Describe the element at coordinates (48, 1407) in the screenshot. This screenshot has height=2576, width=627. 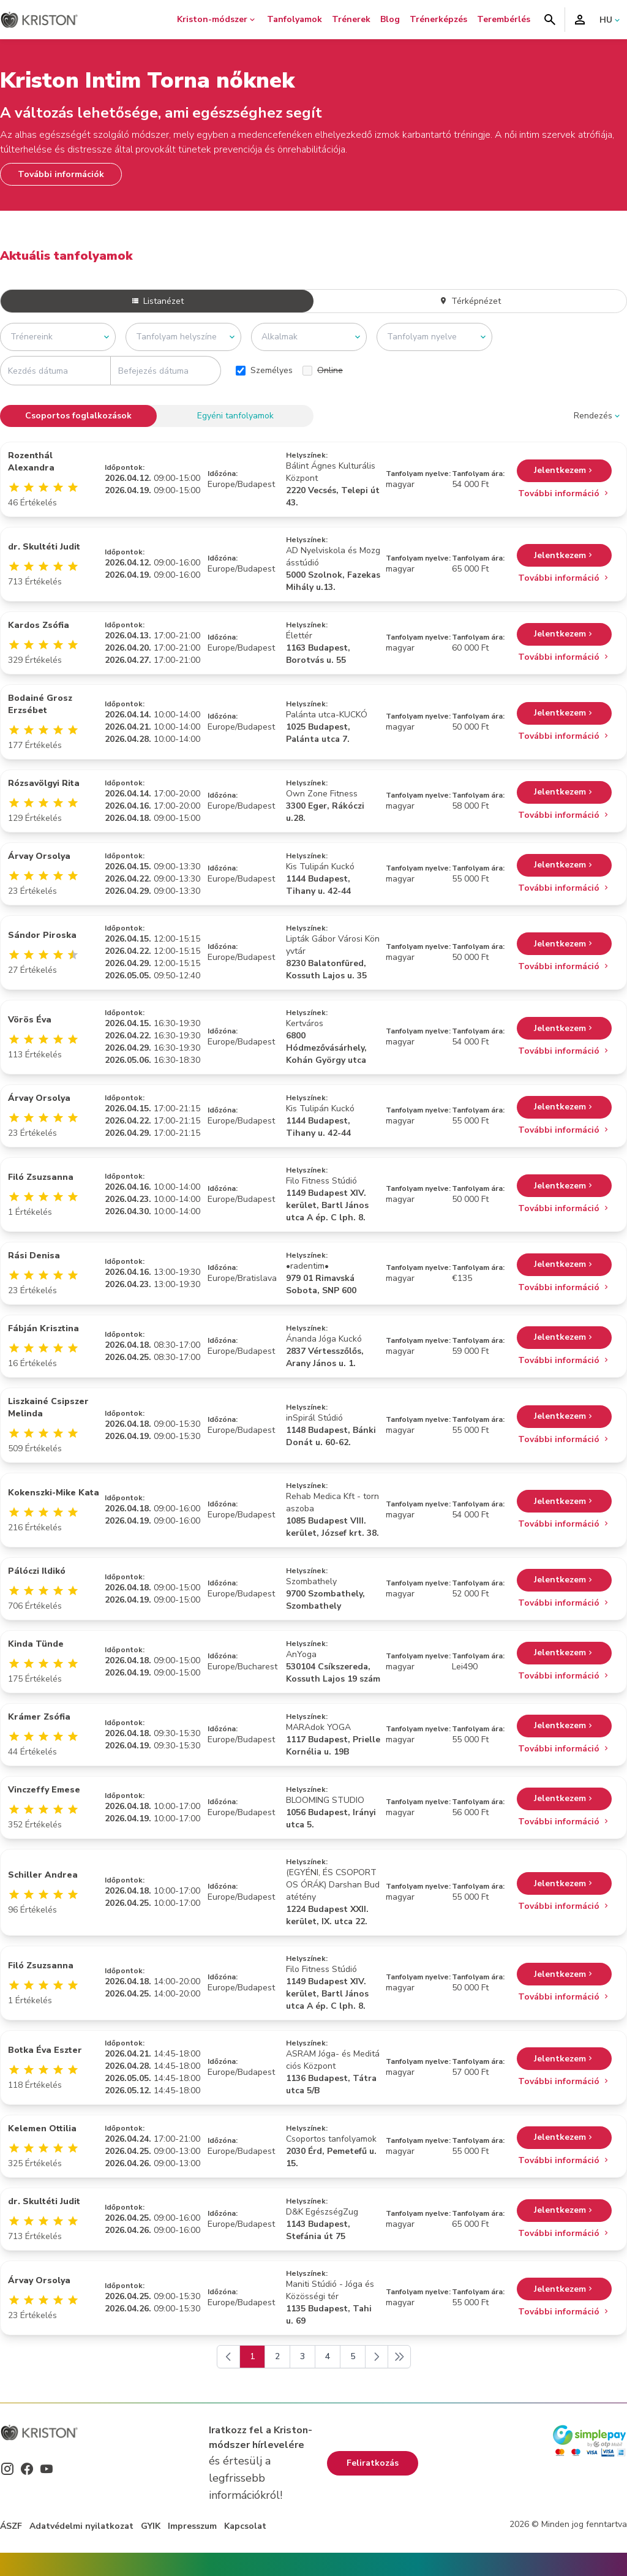
I see `Liszkainé Csipszer Melinda` at that location.